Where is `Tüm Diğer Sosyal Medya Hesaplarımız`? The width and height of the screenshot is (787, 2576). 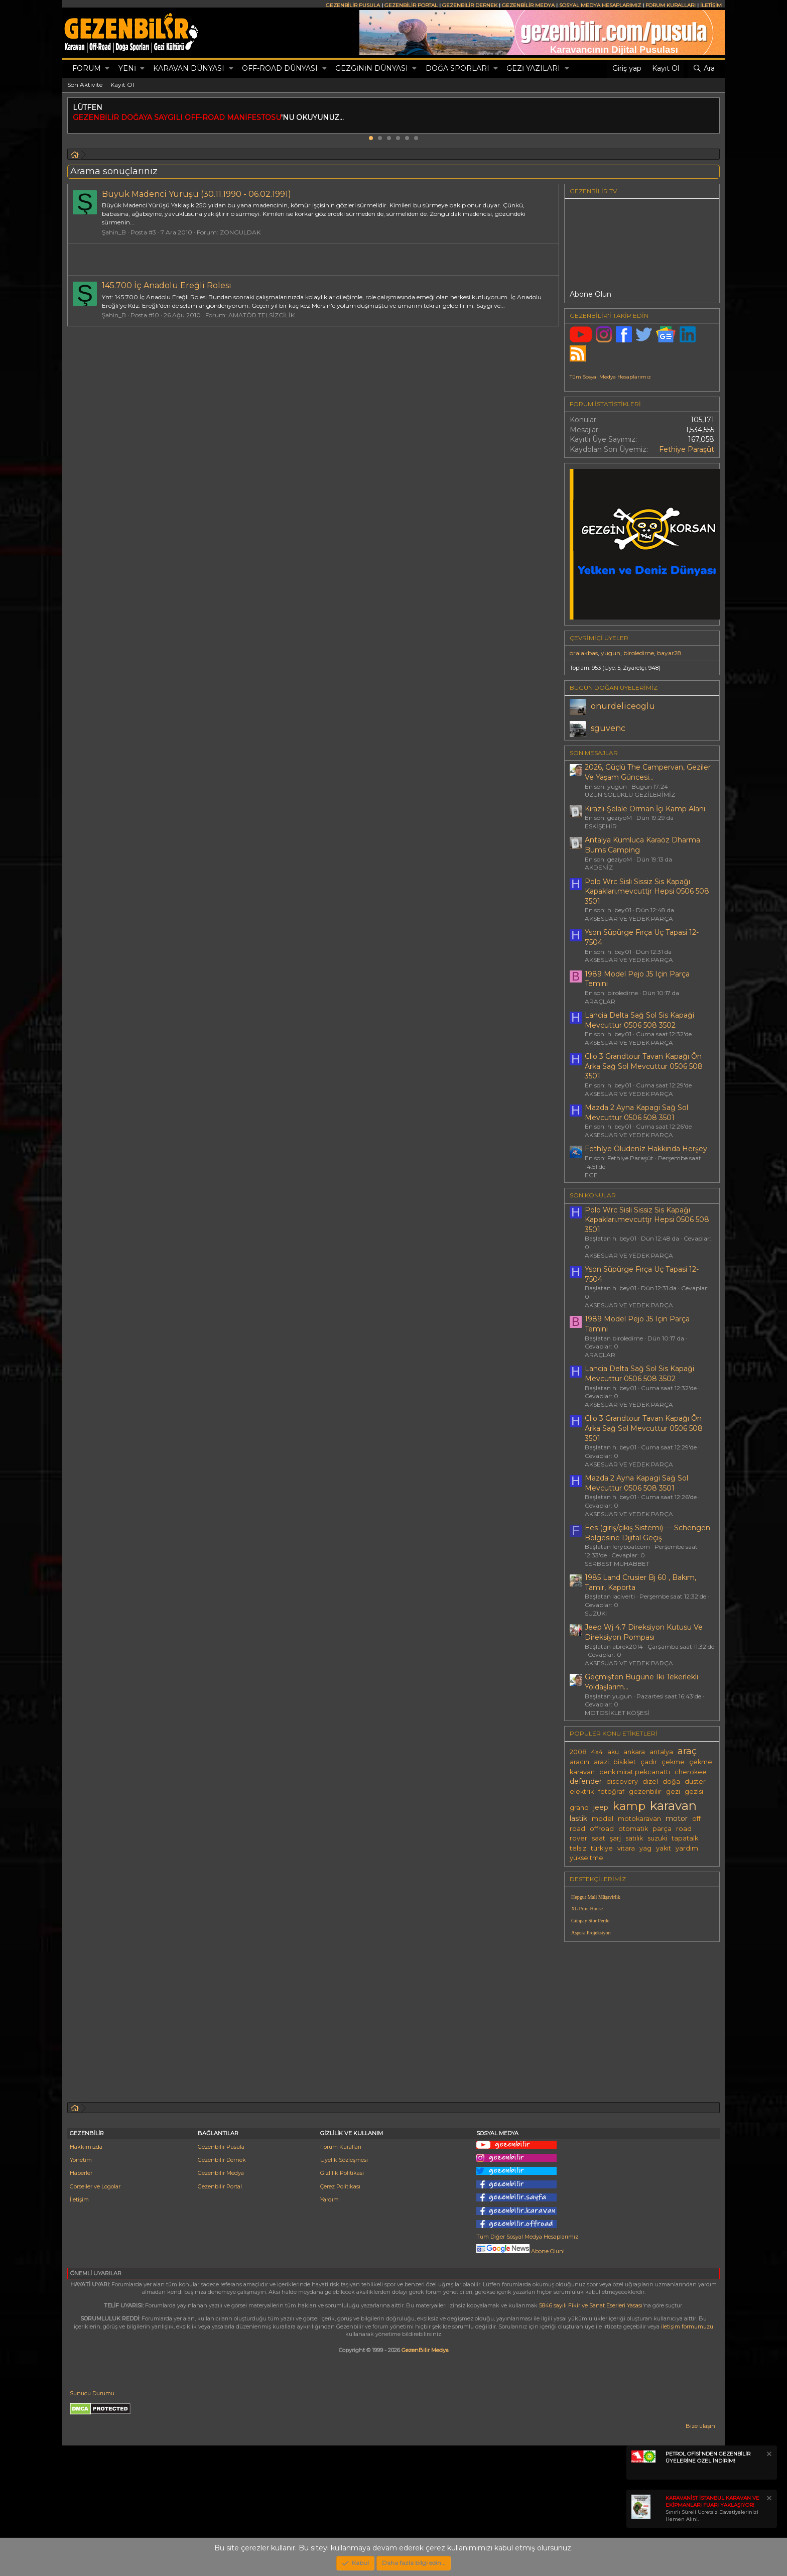 Tüm Diğer Sosyal Medya Hesaplarımız is located at coordinates (527, 2236).